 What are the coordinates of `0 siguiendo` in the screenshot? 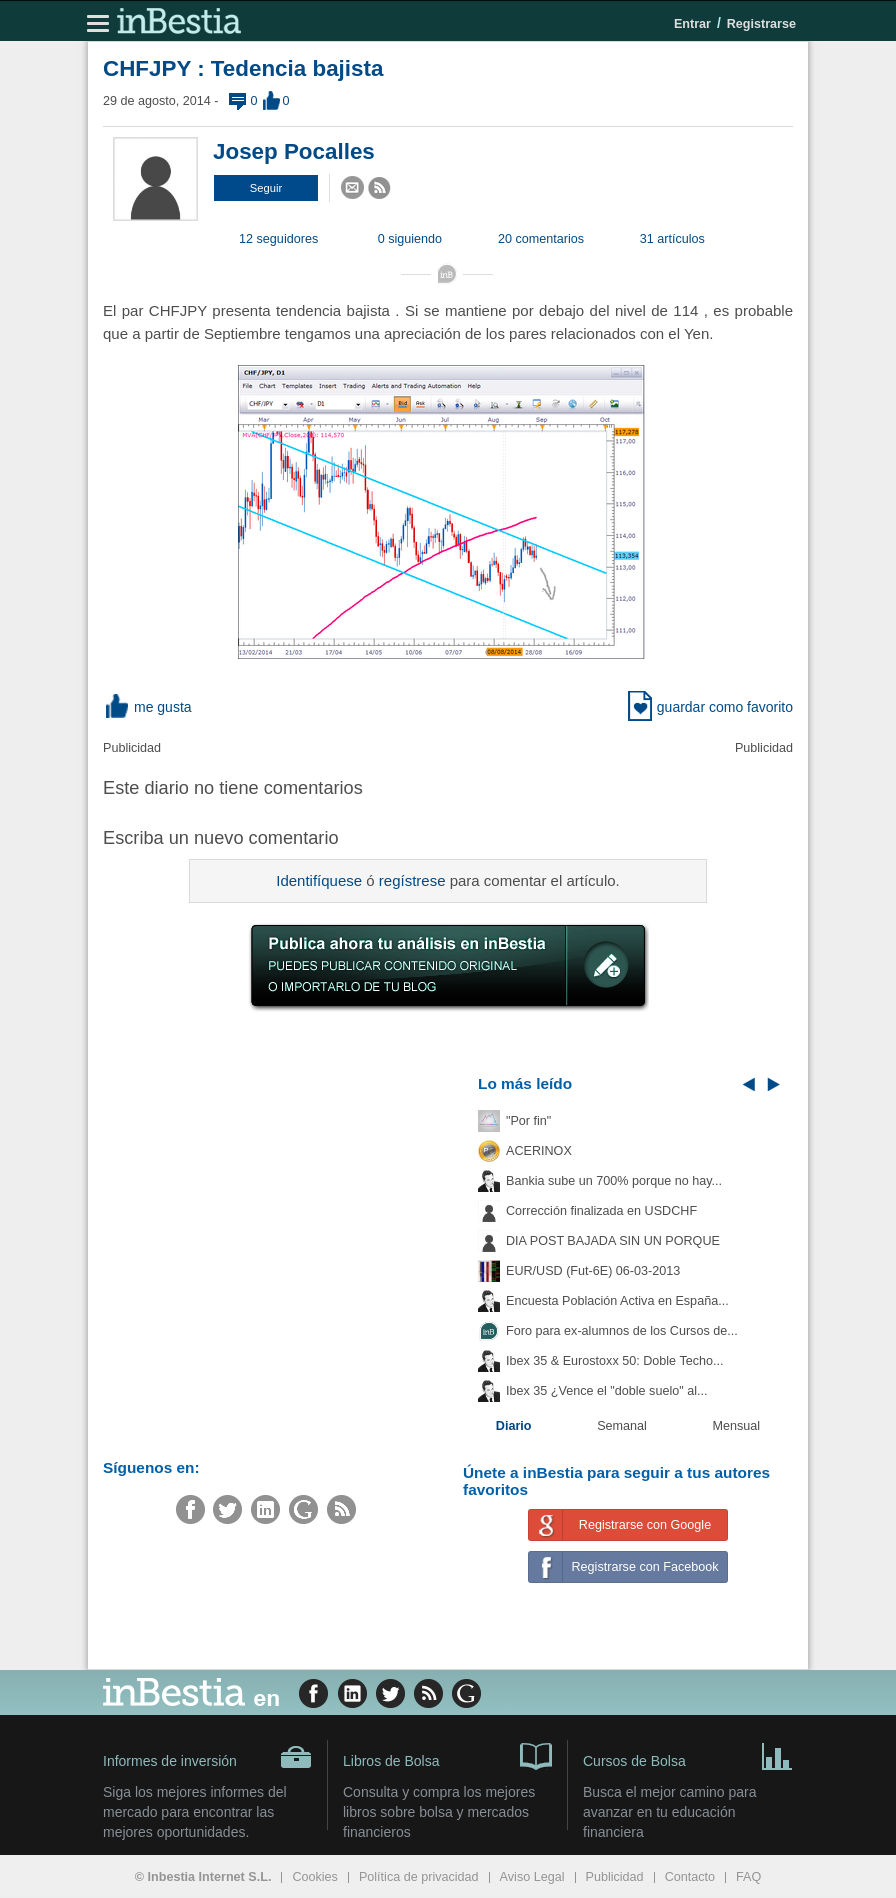 It's located at (410, 239).